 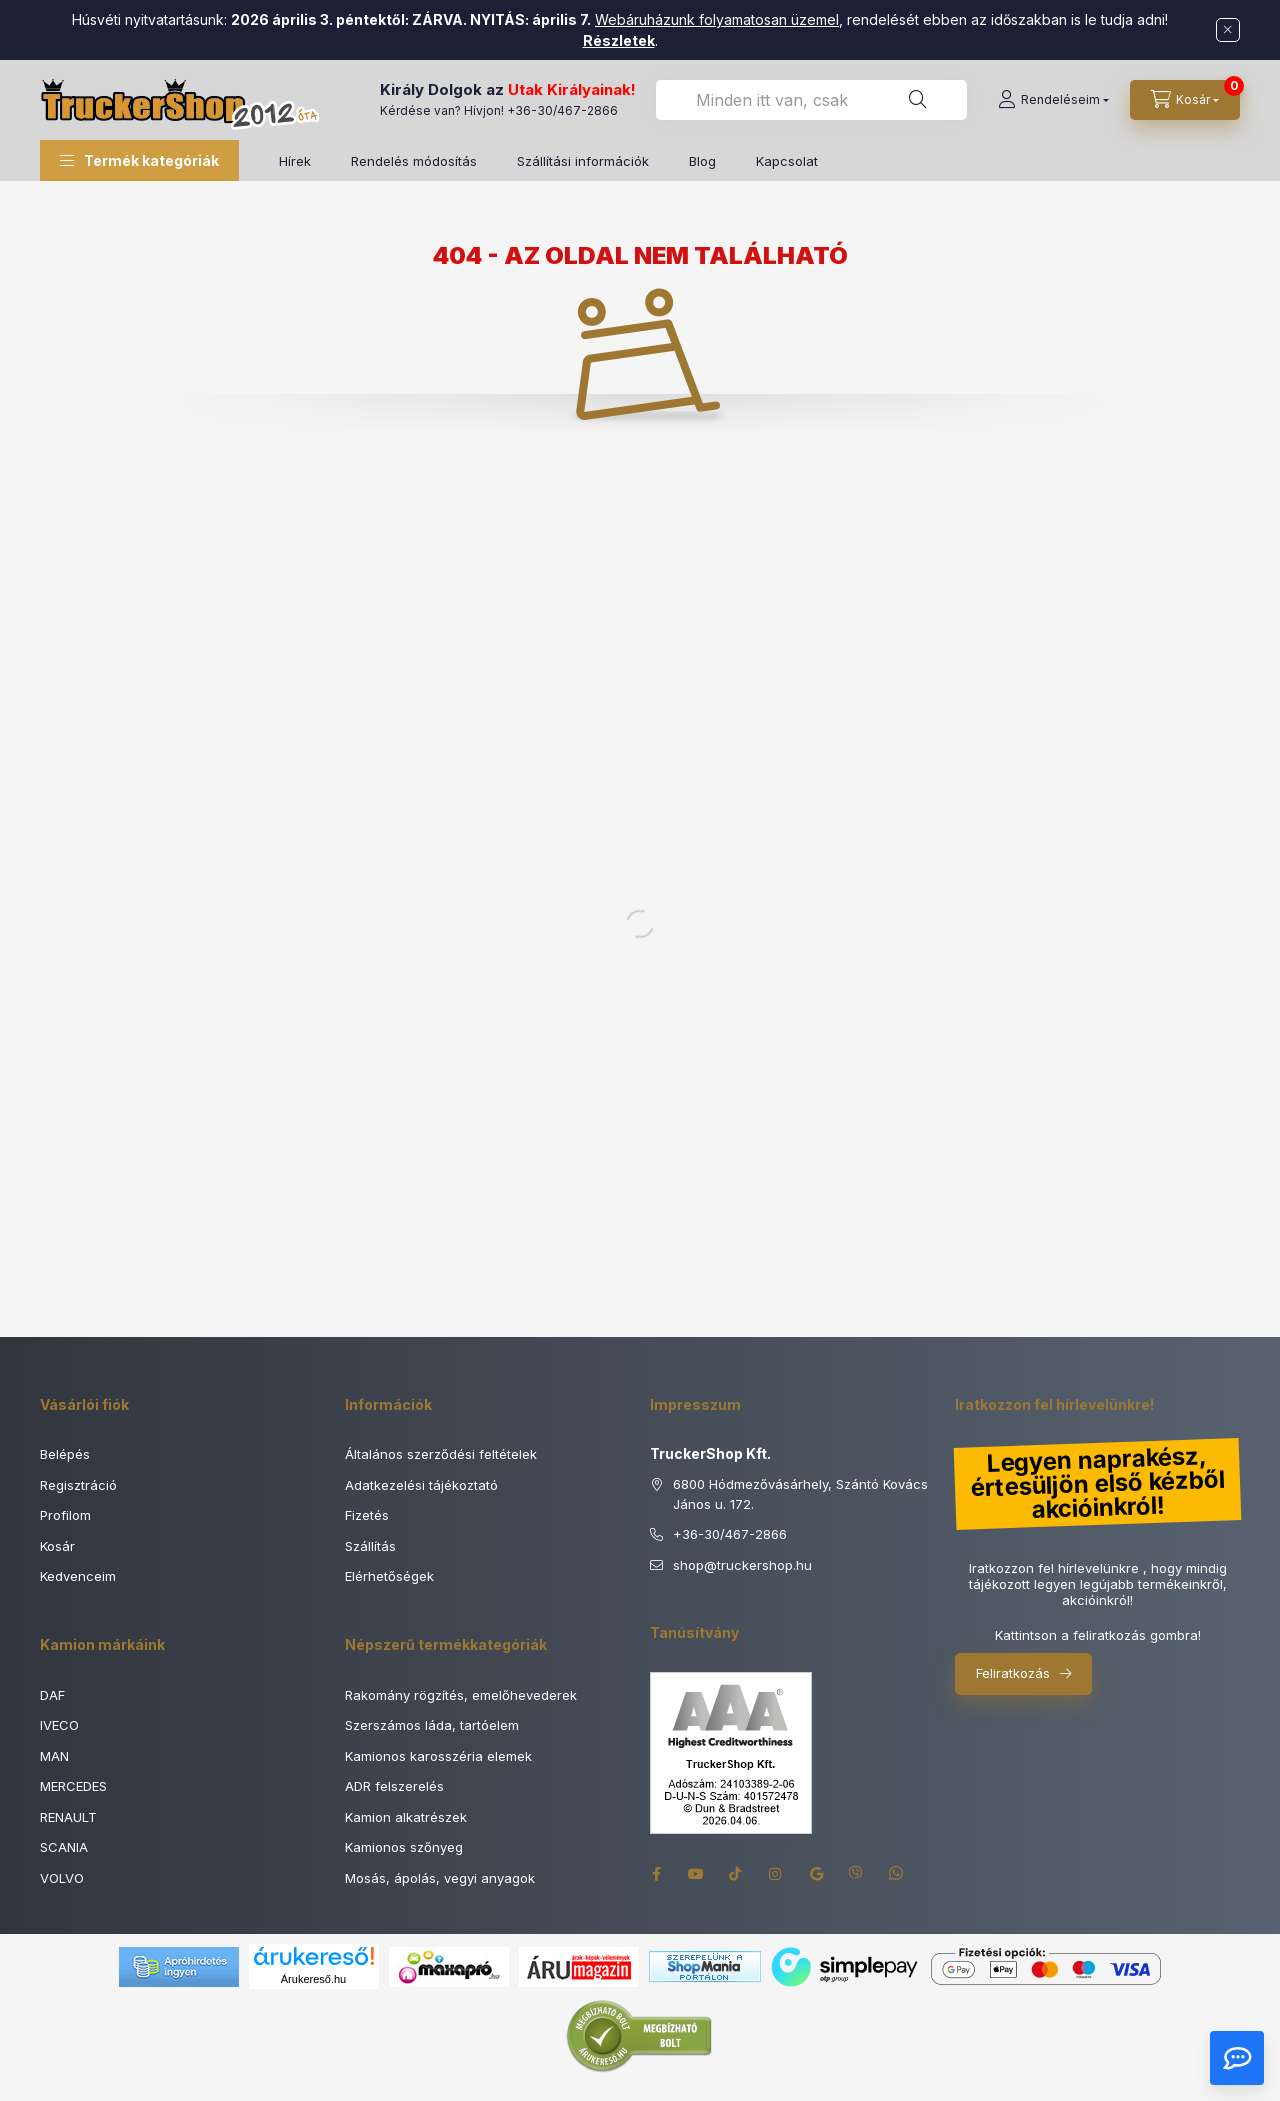 What do you see at coordinates (1013, 1673) in the screenshot?
I see `Feliratkozás` at bounding box center [1013, 1673].